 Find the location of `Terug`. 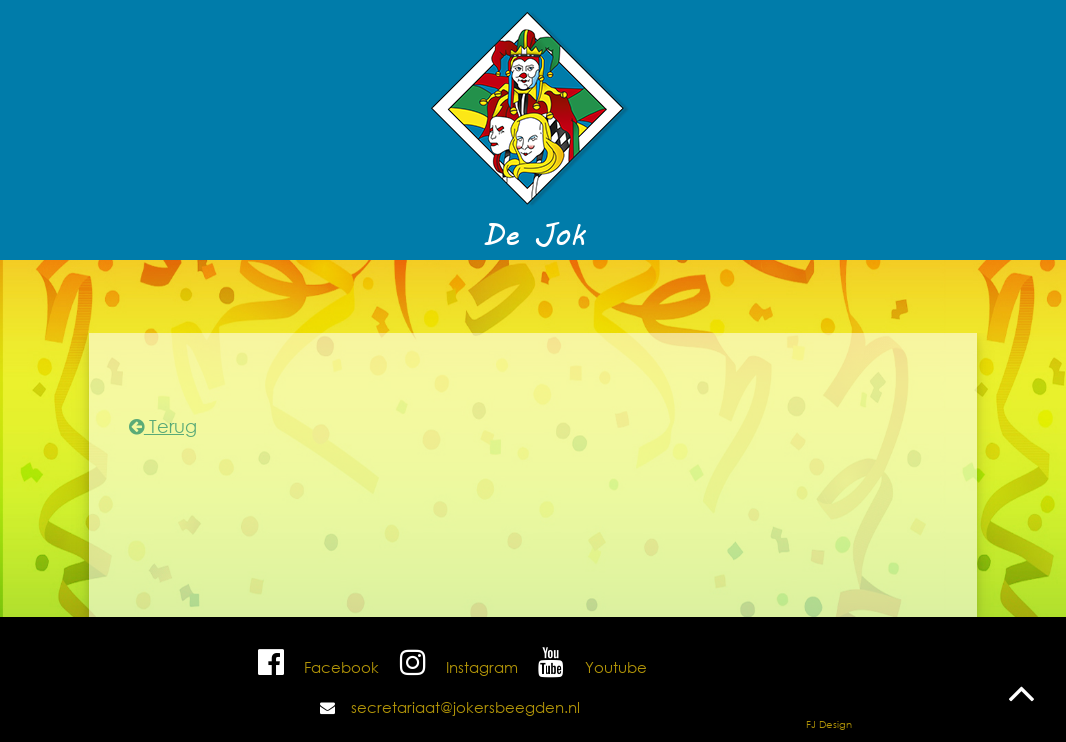

Terug is located at coordinates (163, 426).